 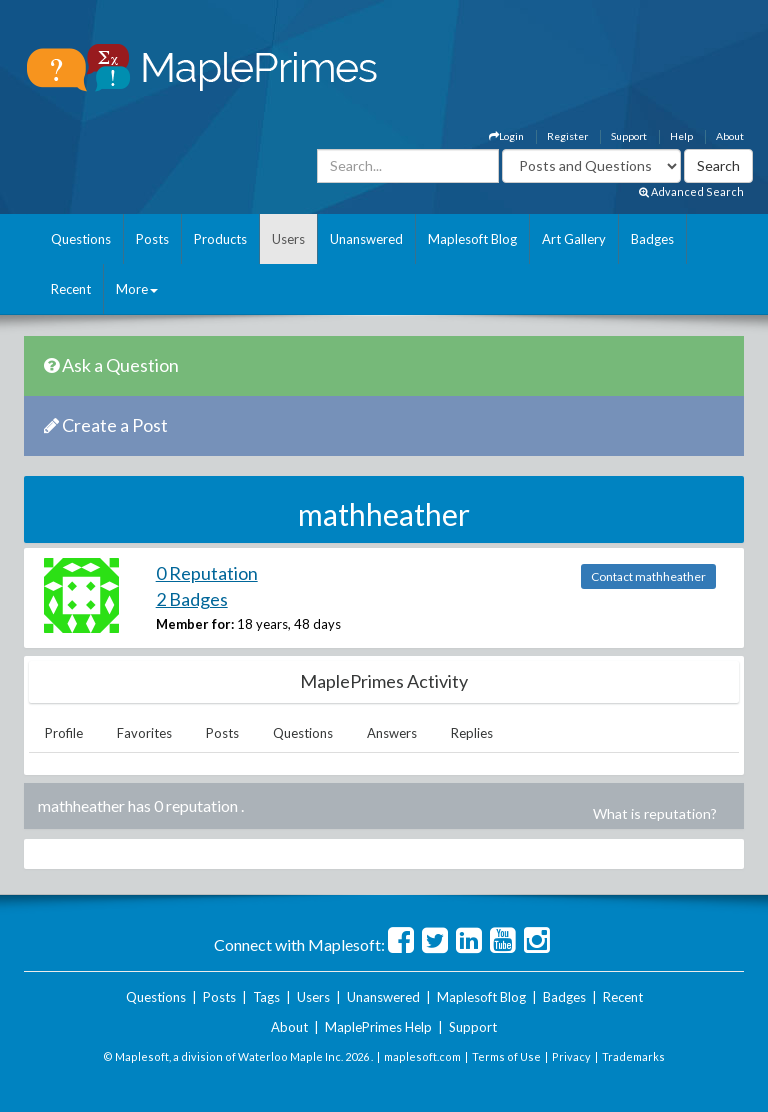 I want to click on Art Gallery, so click(x=574, y=239).